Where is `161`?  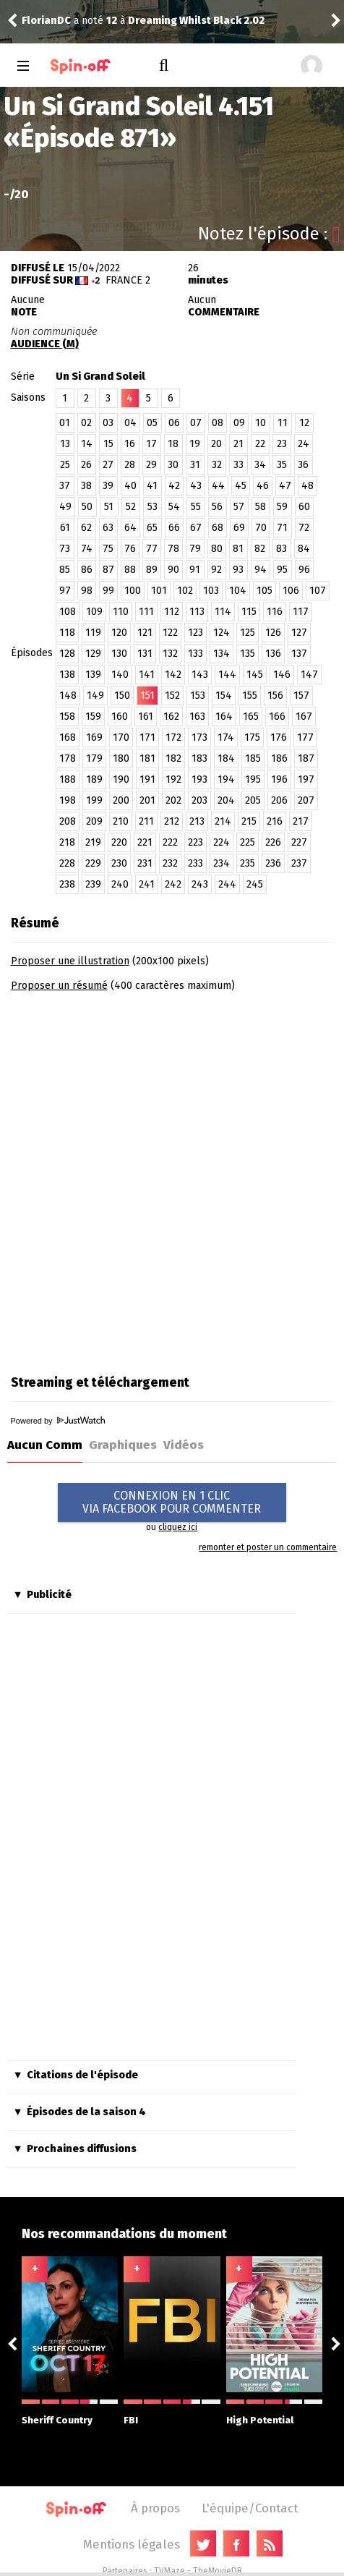
161 is located at coordinates (145, 716).